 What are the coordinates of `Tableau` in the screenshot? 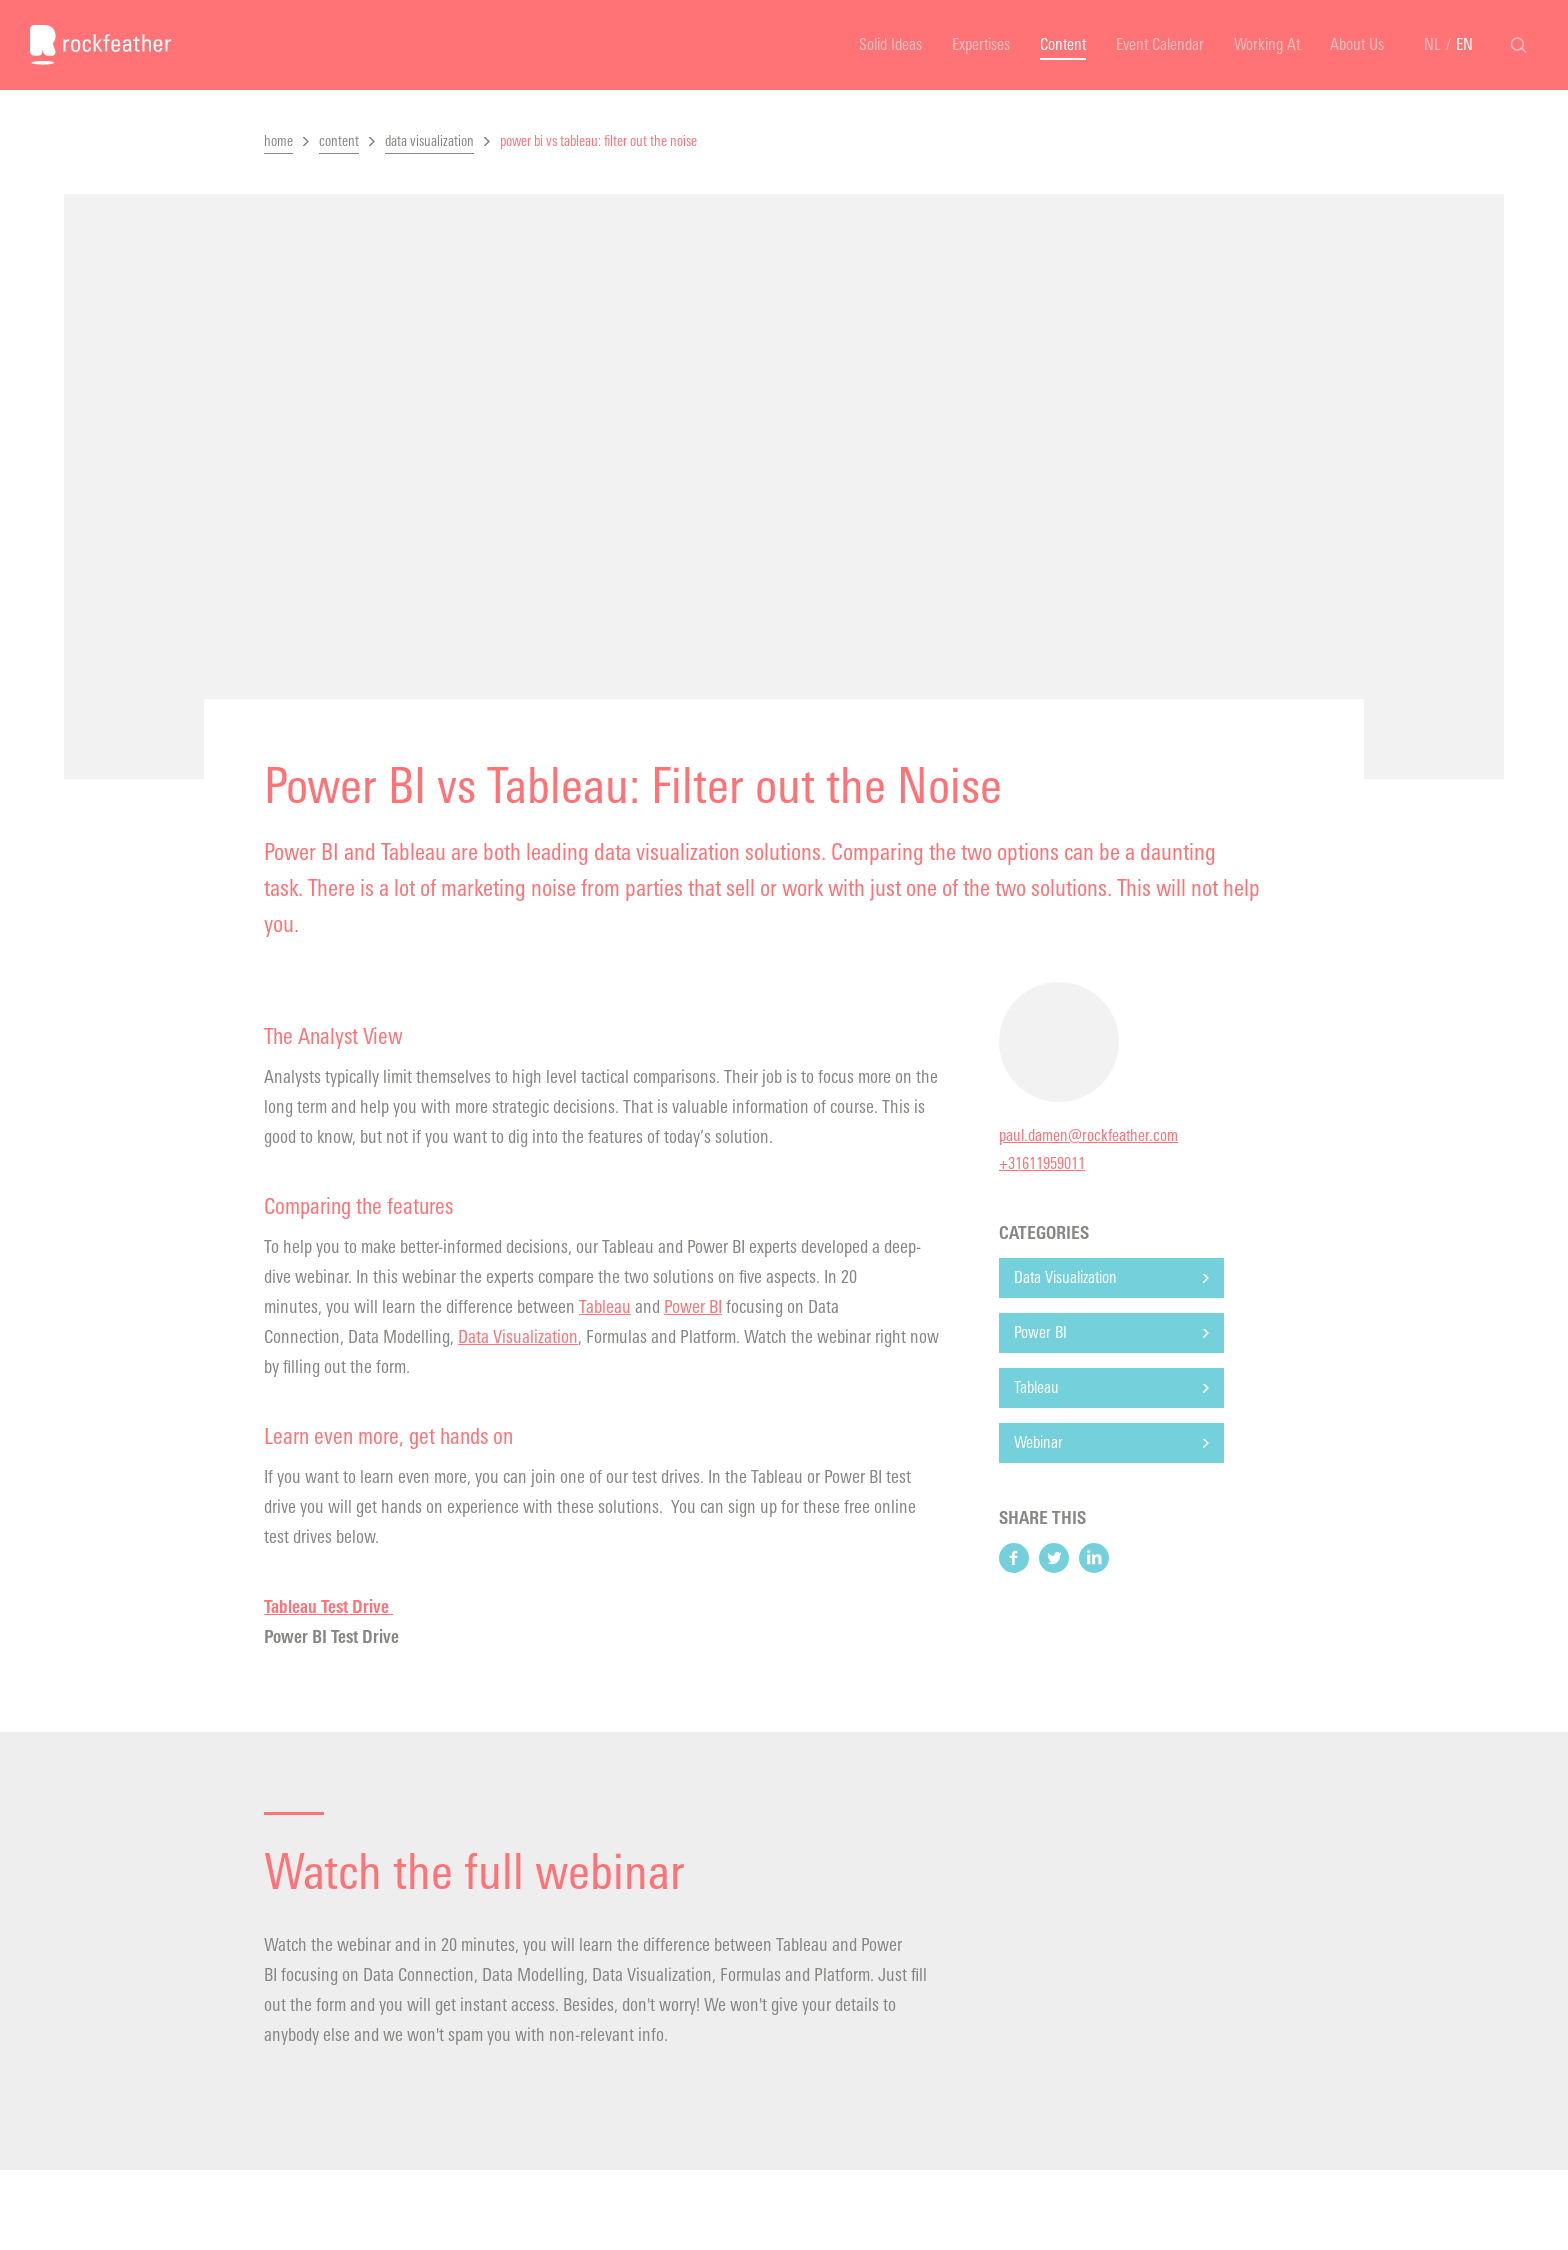 It's located at (605, 1307).